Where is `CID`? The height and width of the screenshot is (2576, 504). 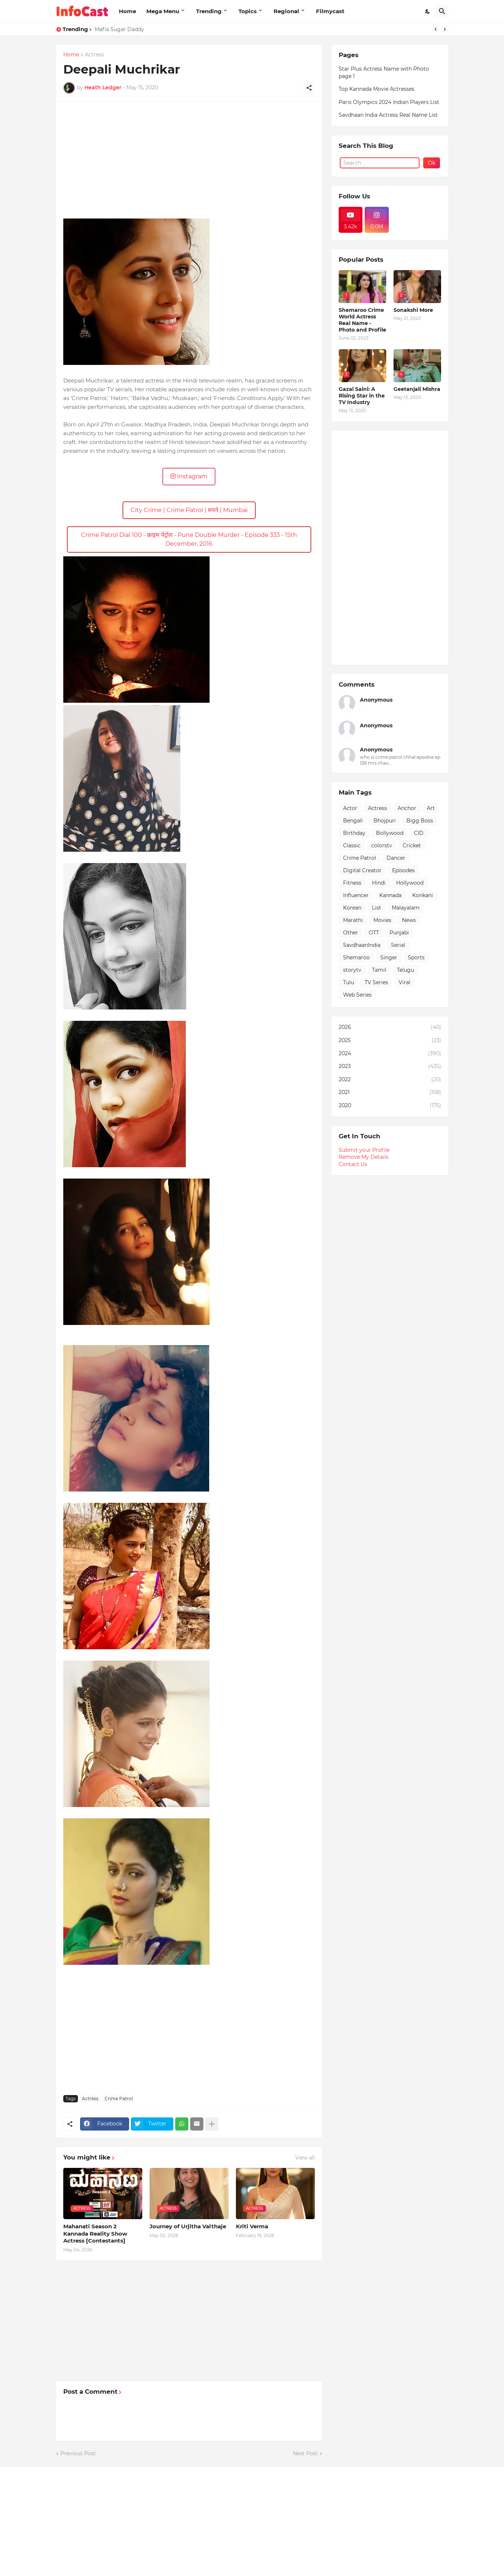
CID is located at coordinates (419, 833).